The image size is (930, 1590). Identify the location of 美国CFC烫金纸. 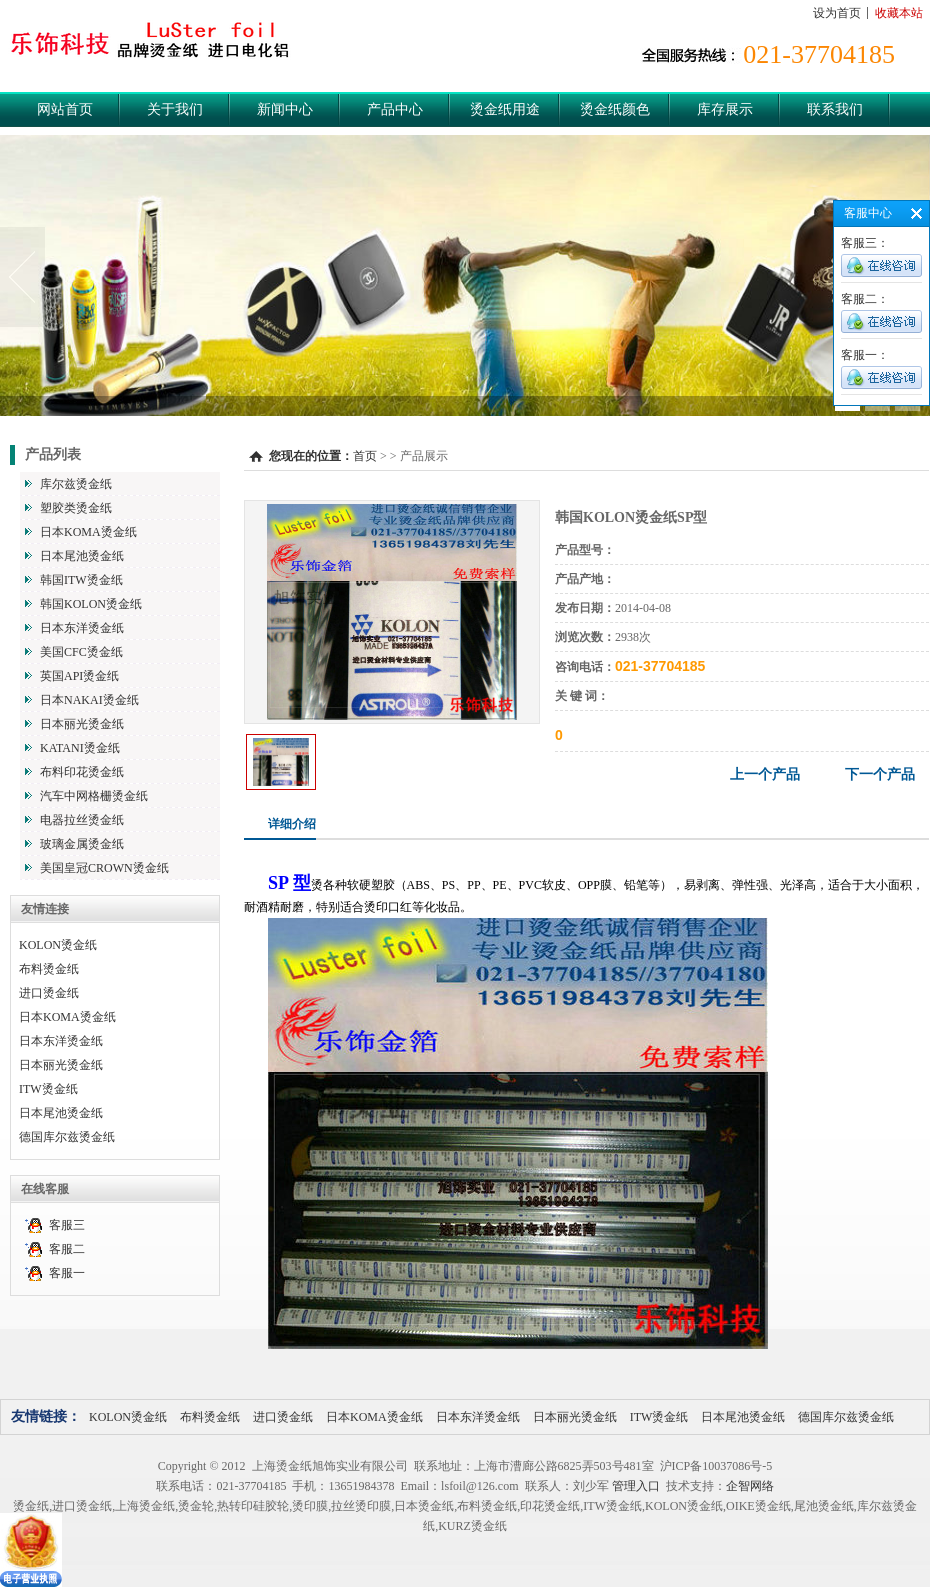
(81, 652).